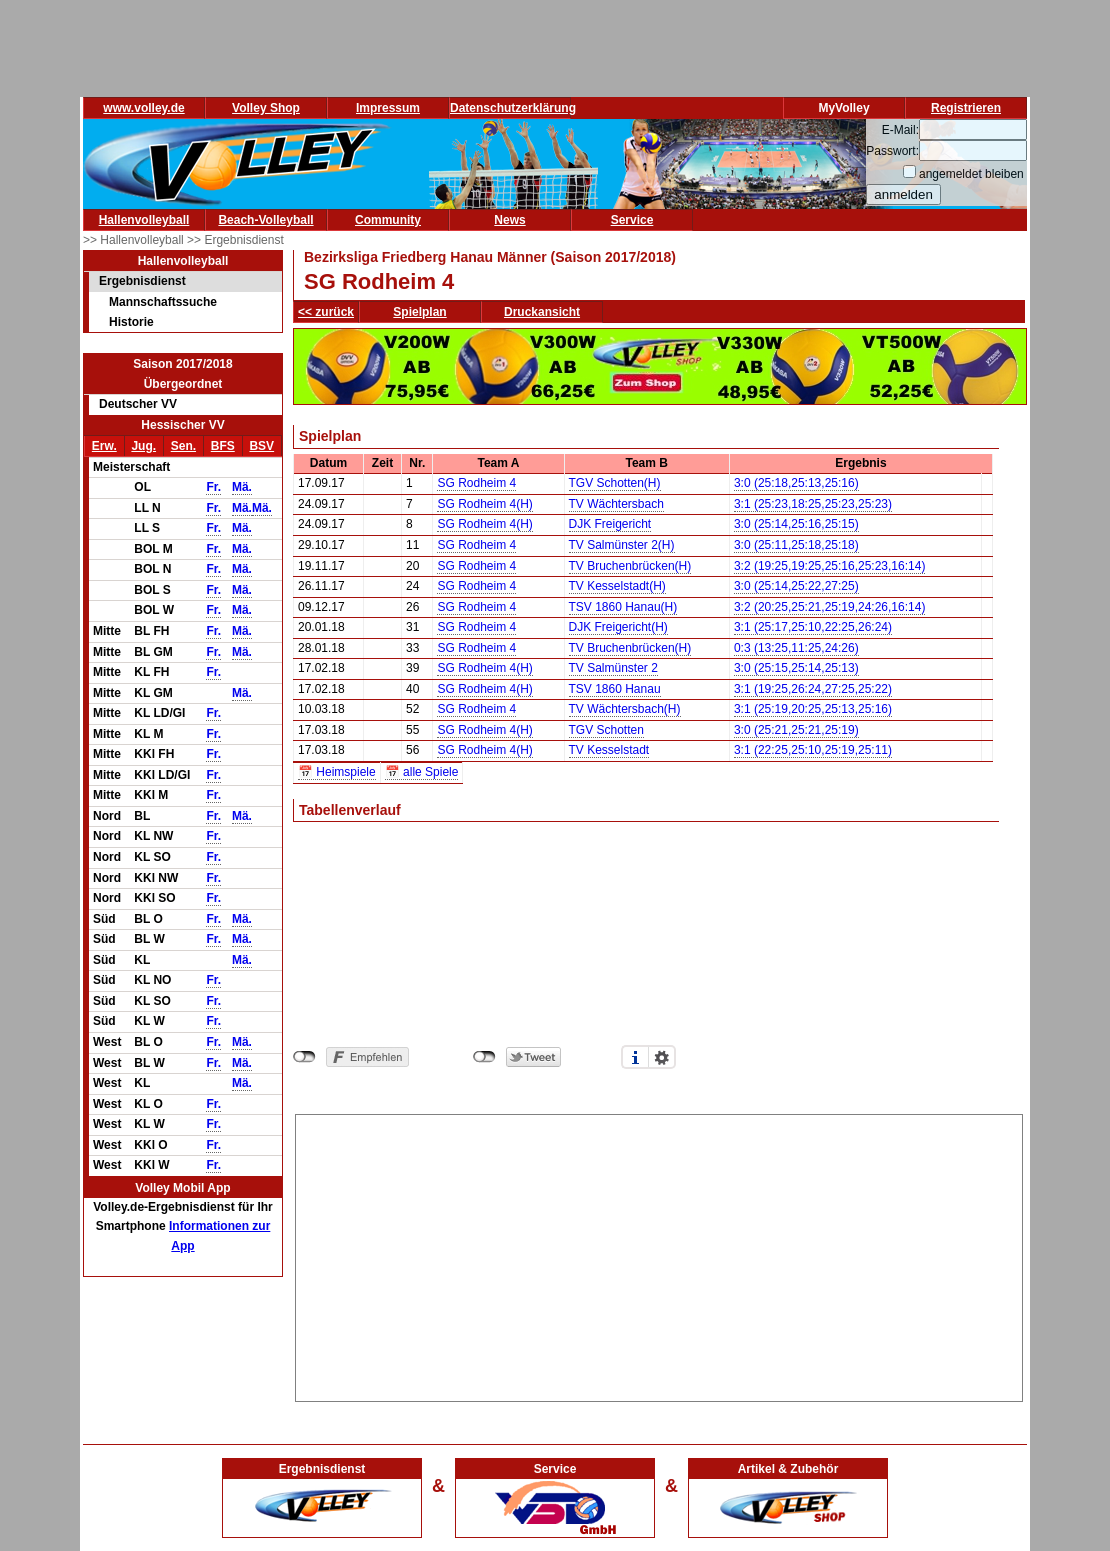 Image resolution: width=1110 pixels, height=1551 pixels. I want to click on 0:3 (13:25,11:25,24:26), so click(796, 648).